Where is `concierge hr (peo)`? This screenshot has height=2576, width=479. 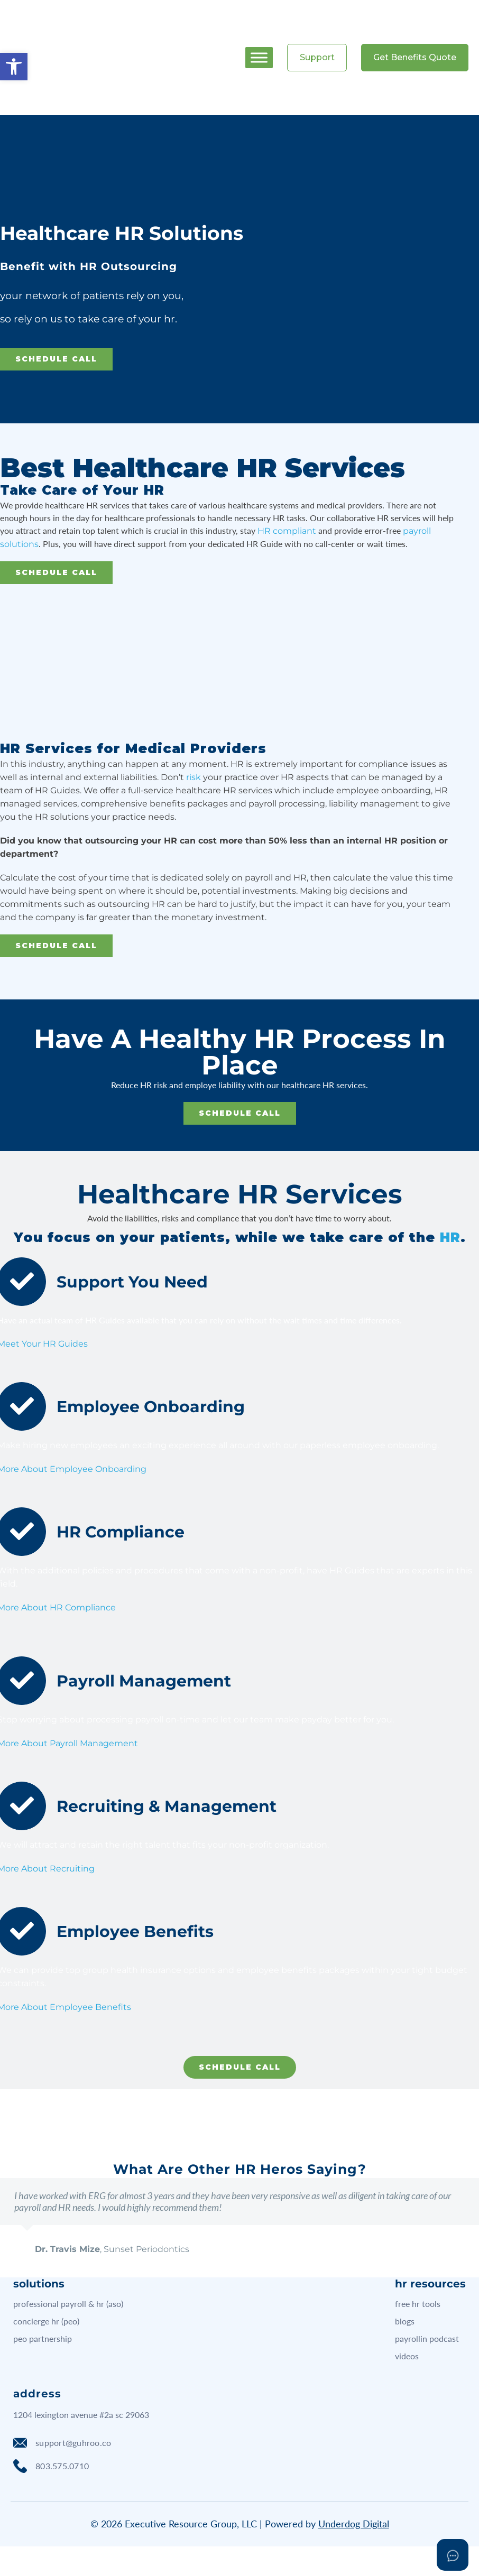
concierge hr (peo) is located at coordinates (46, 2321).